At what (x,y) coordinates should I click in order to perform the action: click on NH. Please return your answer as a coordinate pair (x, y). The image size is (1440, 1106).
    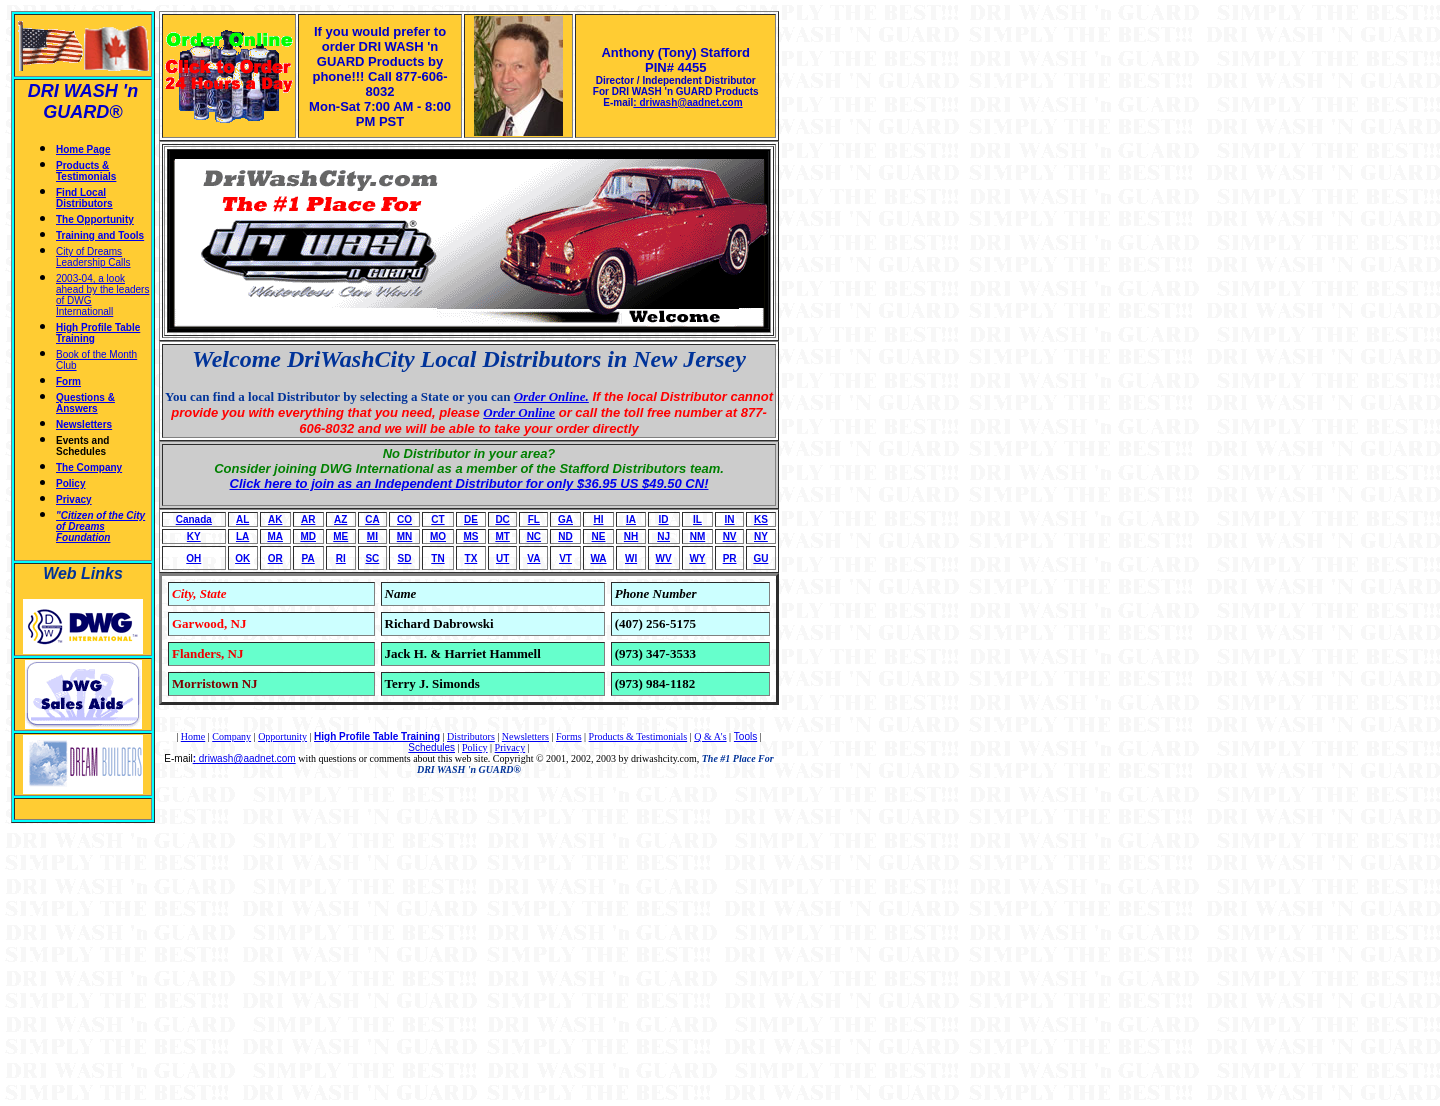
    Looking at the image, I should click on (631, 536).